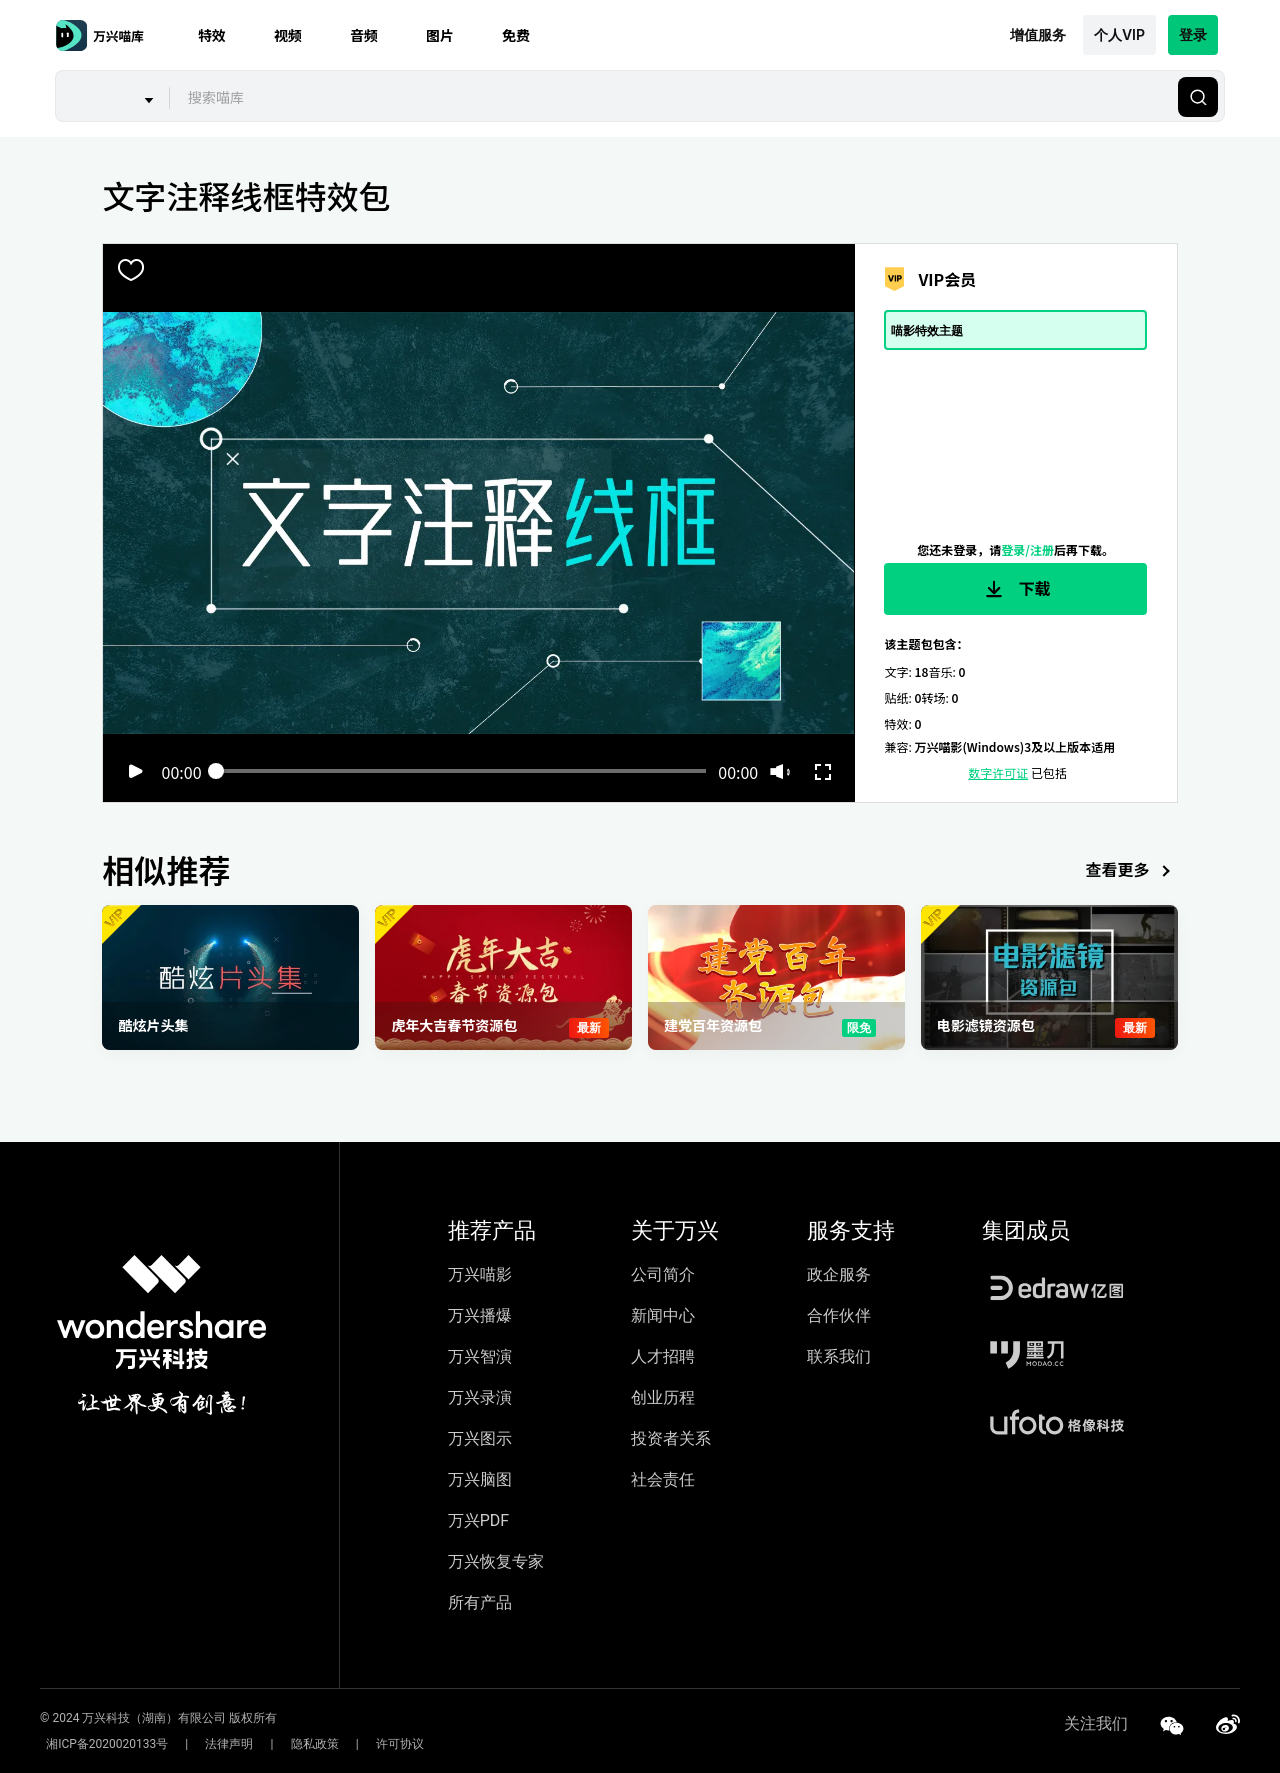 The height and width of the screenshot is (1773, 1280). I want to click on 个人VIP, so click(1119, 34).